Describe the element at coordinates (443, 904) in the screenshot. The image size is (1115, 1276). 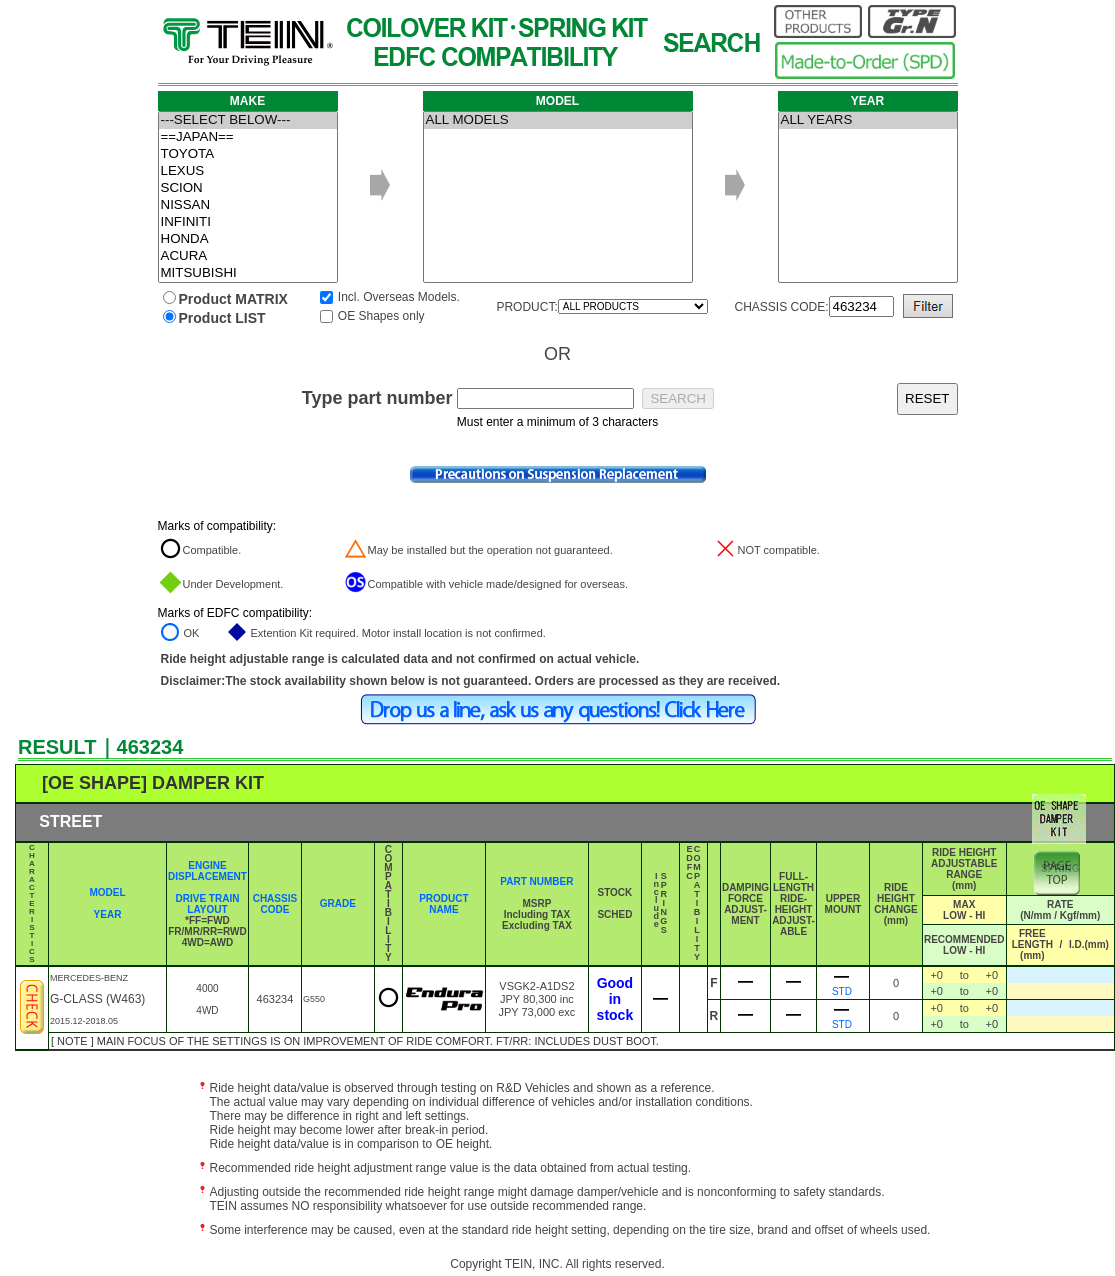
I see `PRODUCT NAME` at that location.